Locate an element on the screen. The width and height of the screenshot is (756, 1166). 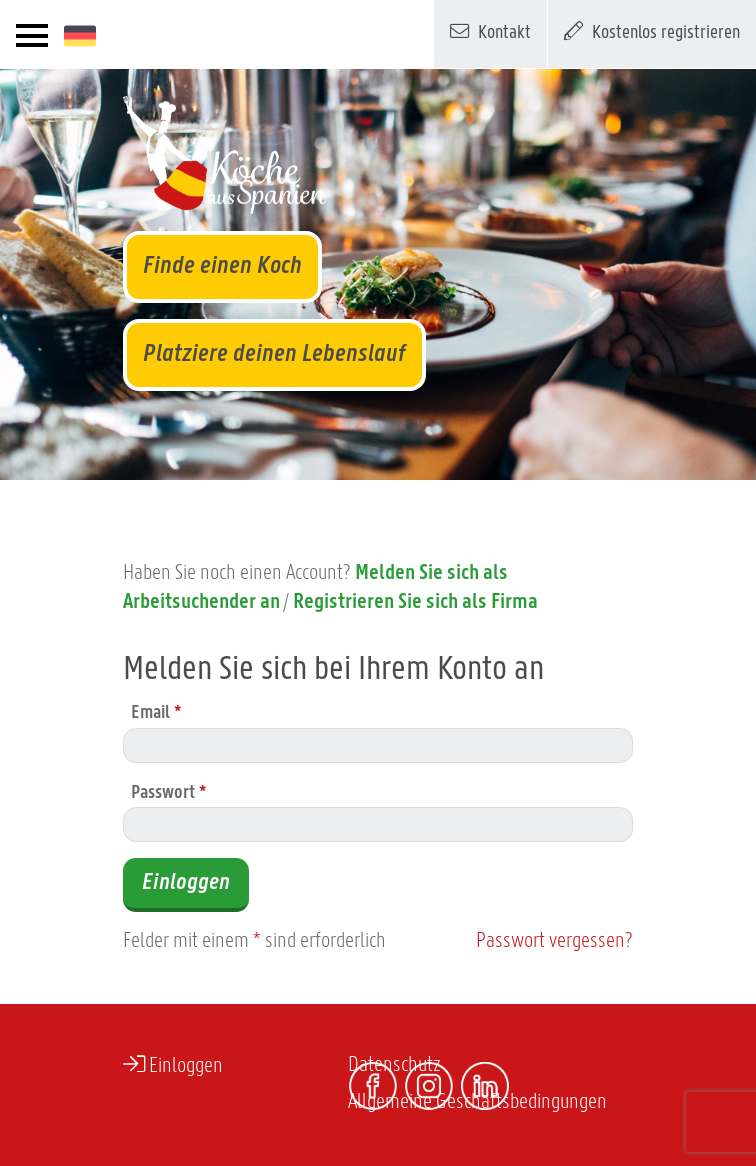
Einloggen is located at coordinates (186, 883).